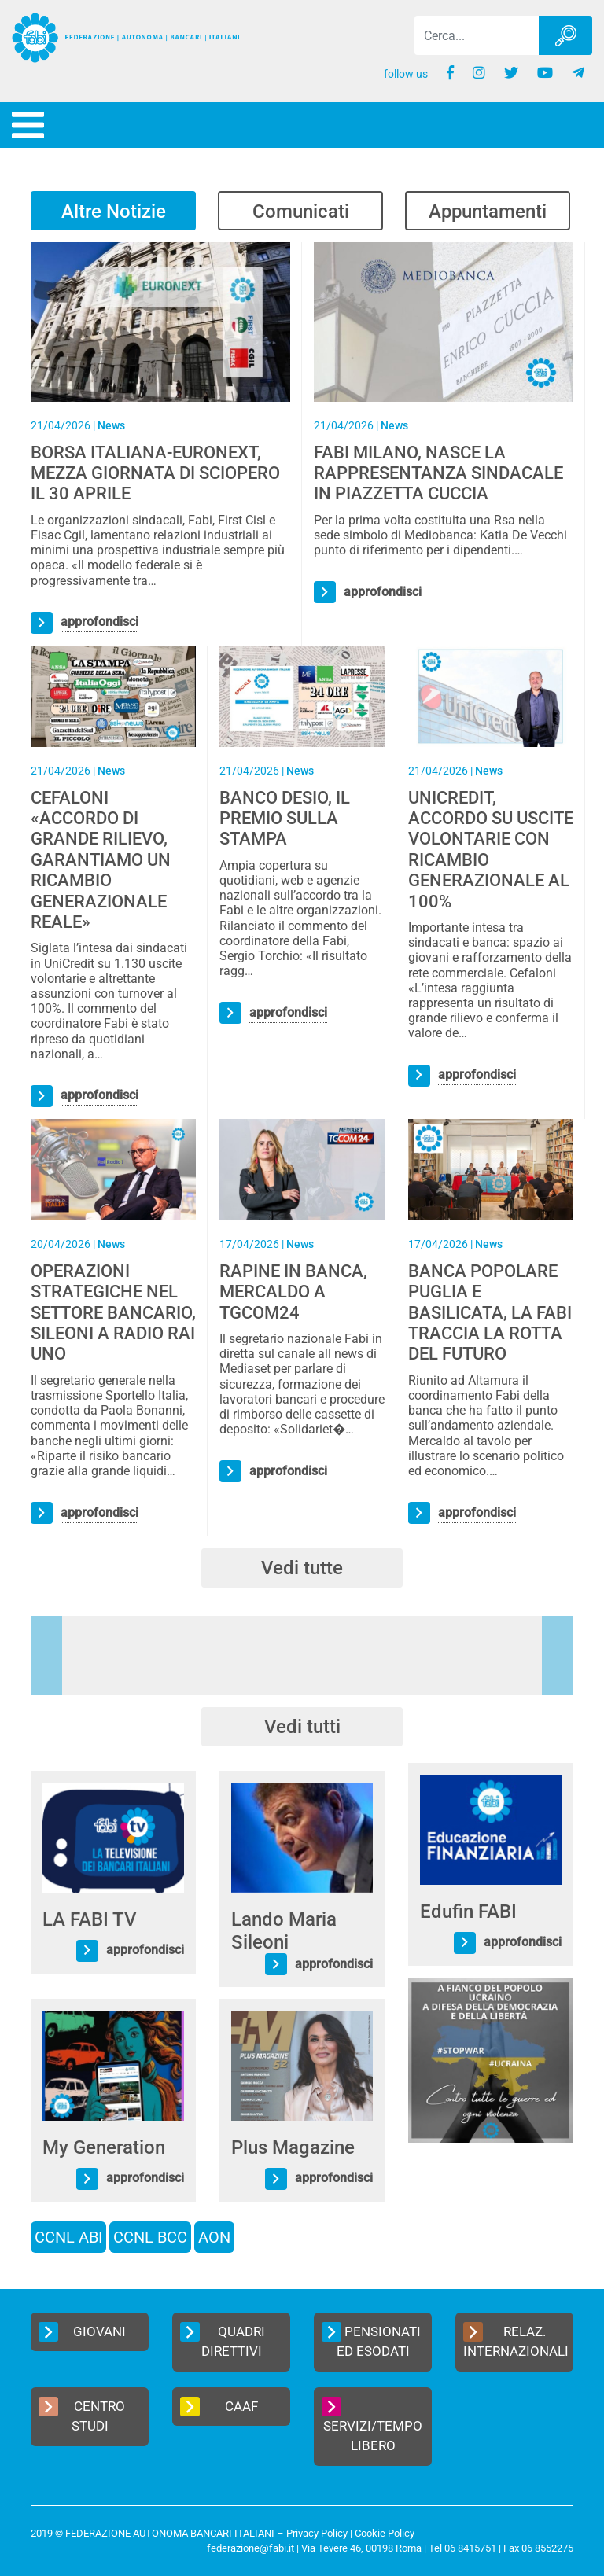  Describe the element at coordinates (113, 212) in the screenshot. I see `Altre Notizie` at that location.